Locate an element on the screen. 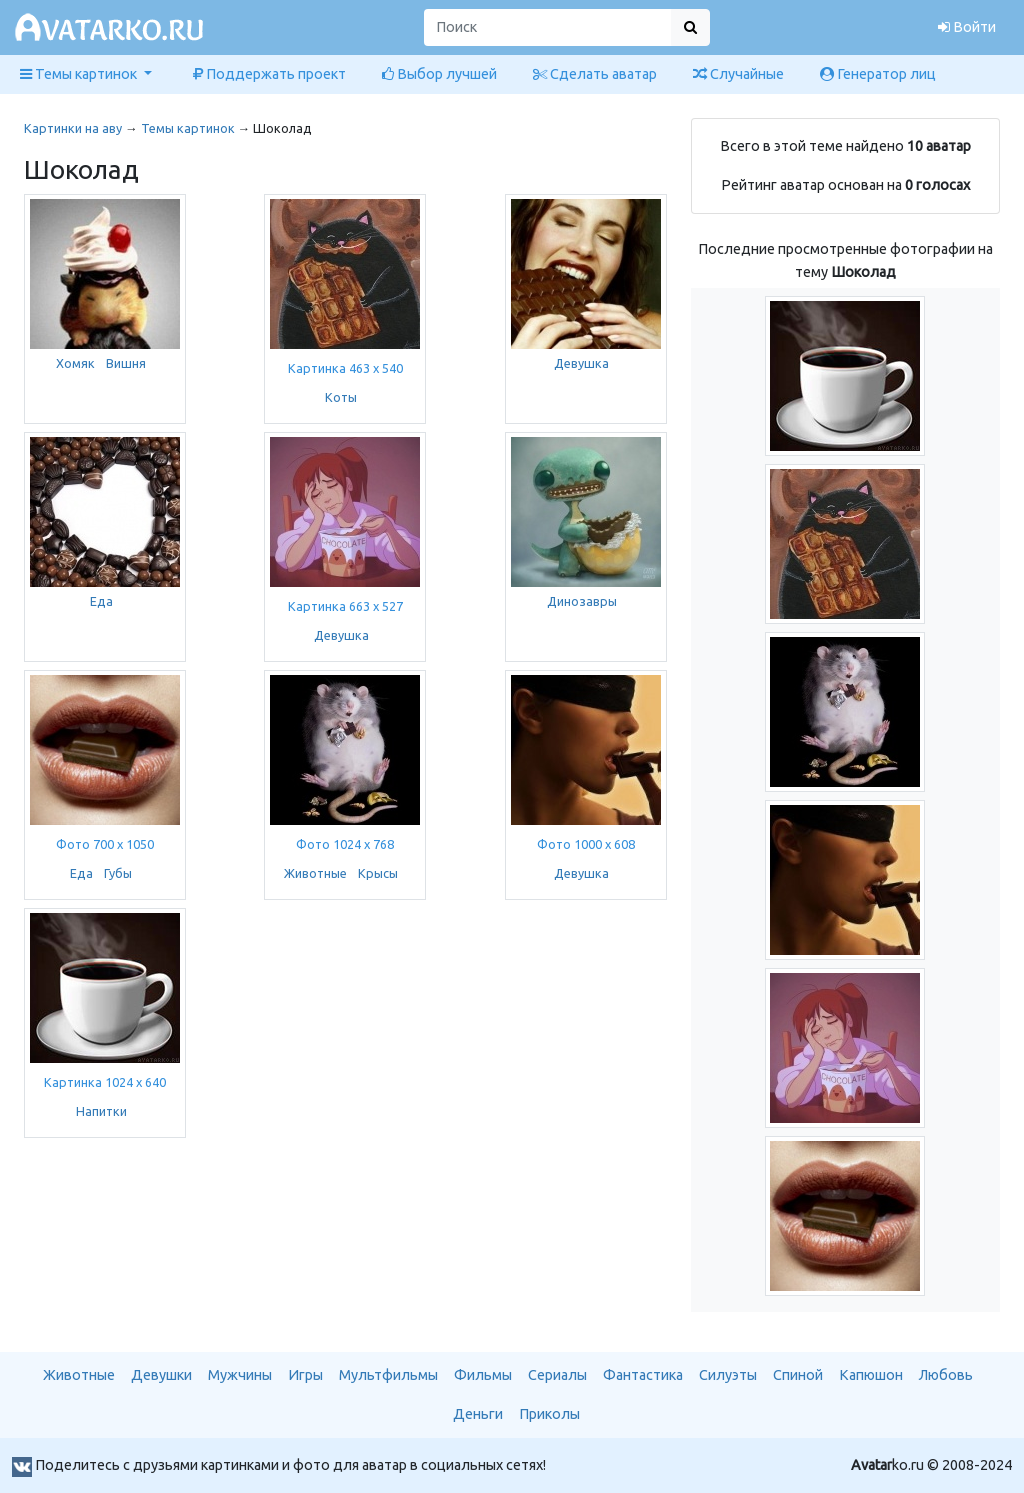 Image resolution: width=1024 pixels, height=1493 pixels. Сделать аватар is located at coordinates (595, 74).